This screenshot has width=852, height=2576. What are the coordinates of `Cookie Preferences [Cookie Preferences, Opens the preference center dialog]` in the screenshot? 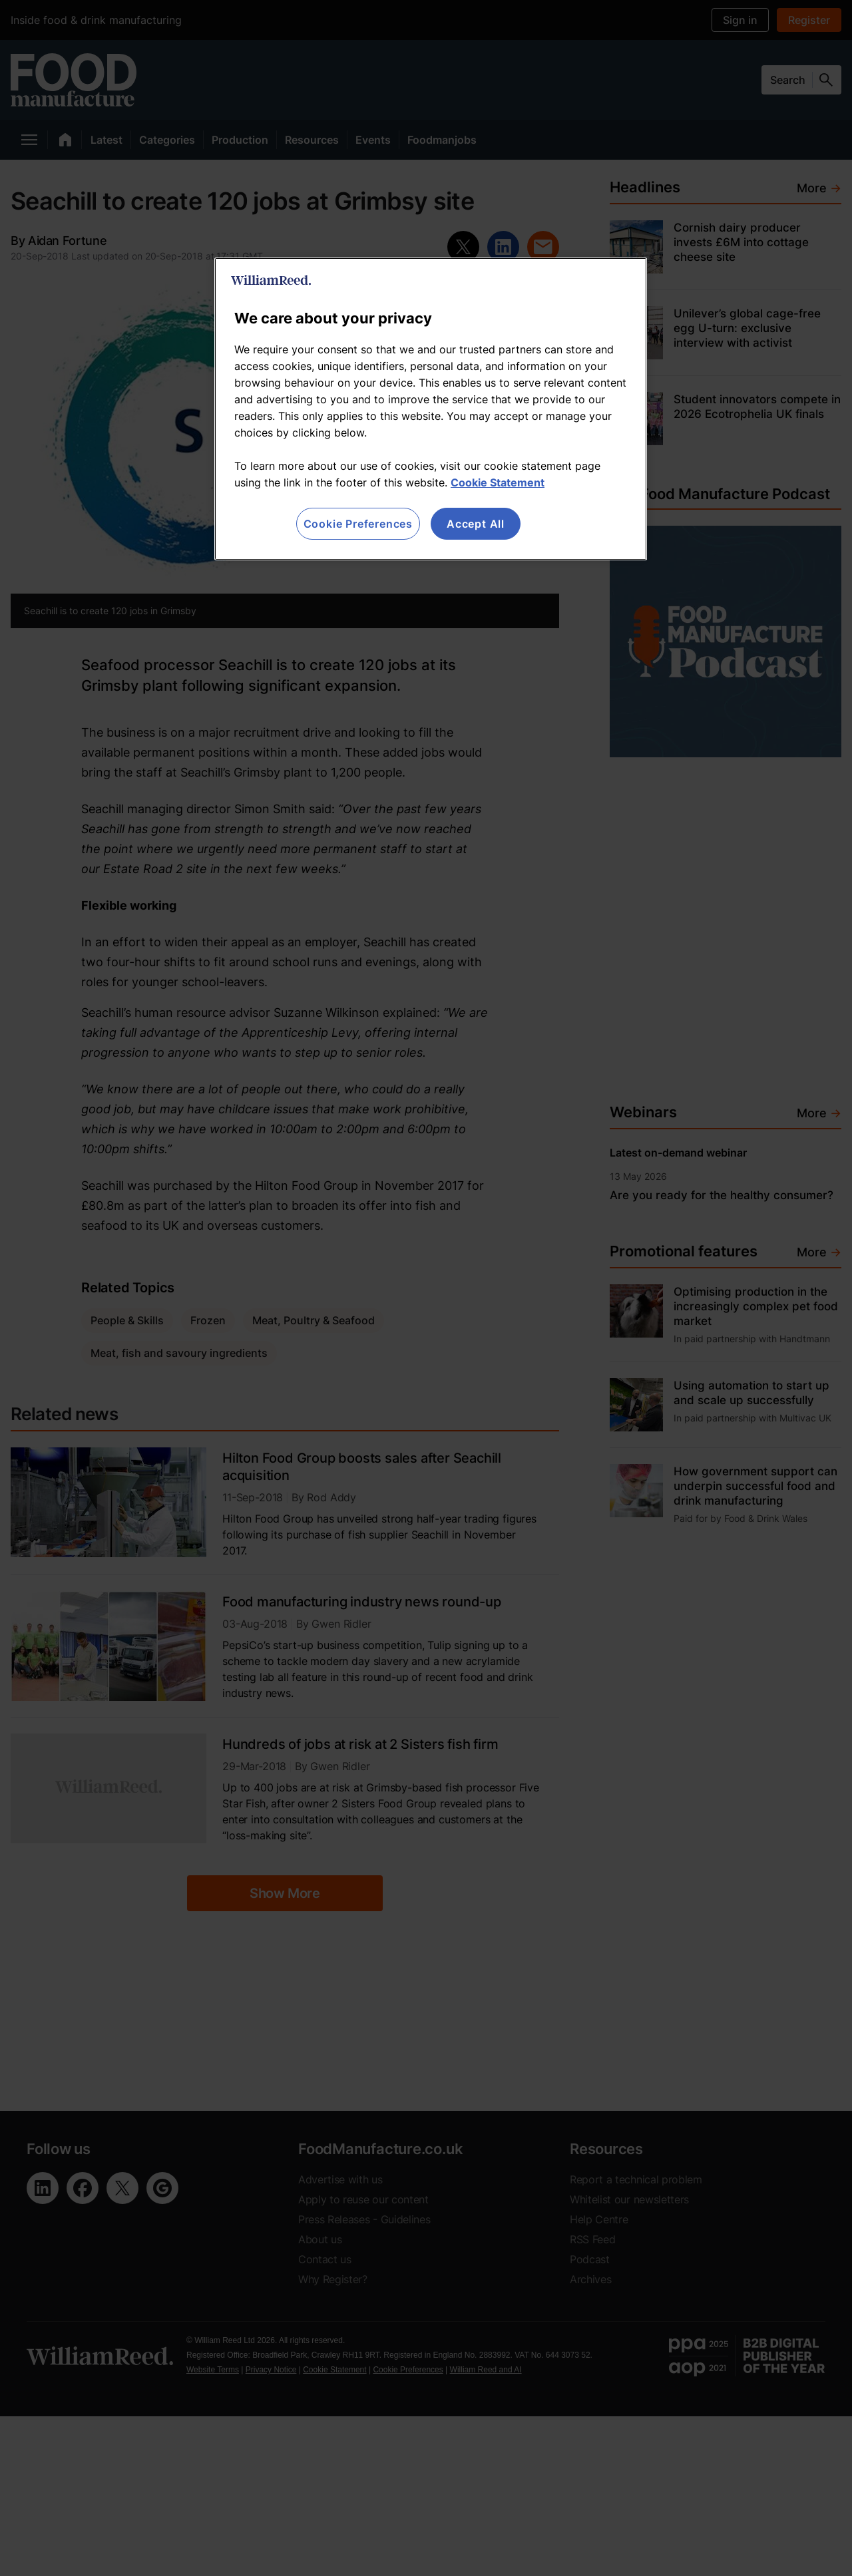 It's located at (358, 523).